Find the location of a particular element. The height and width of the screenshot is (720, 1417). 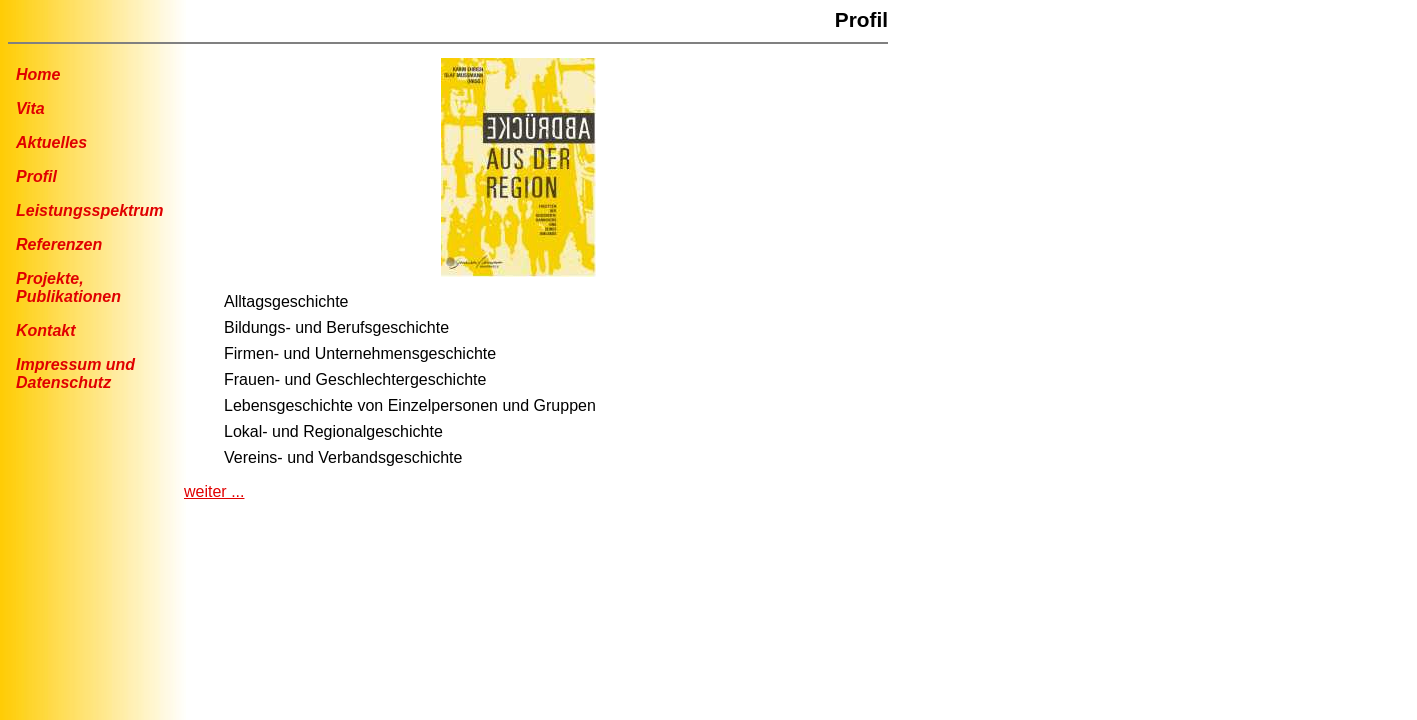

weiter ... is located at coordinates (214, 491).